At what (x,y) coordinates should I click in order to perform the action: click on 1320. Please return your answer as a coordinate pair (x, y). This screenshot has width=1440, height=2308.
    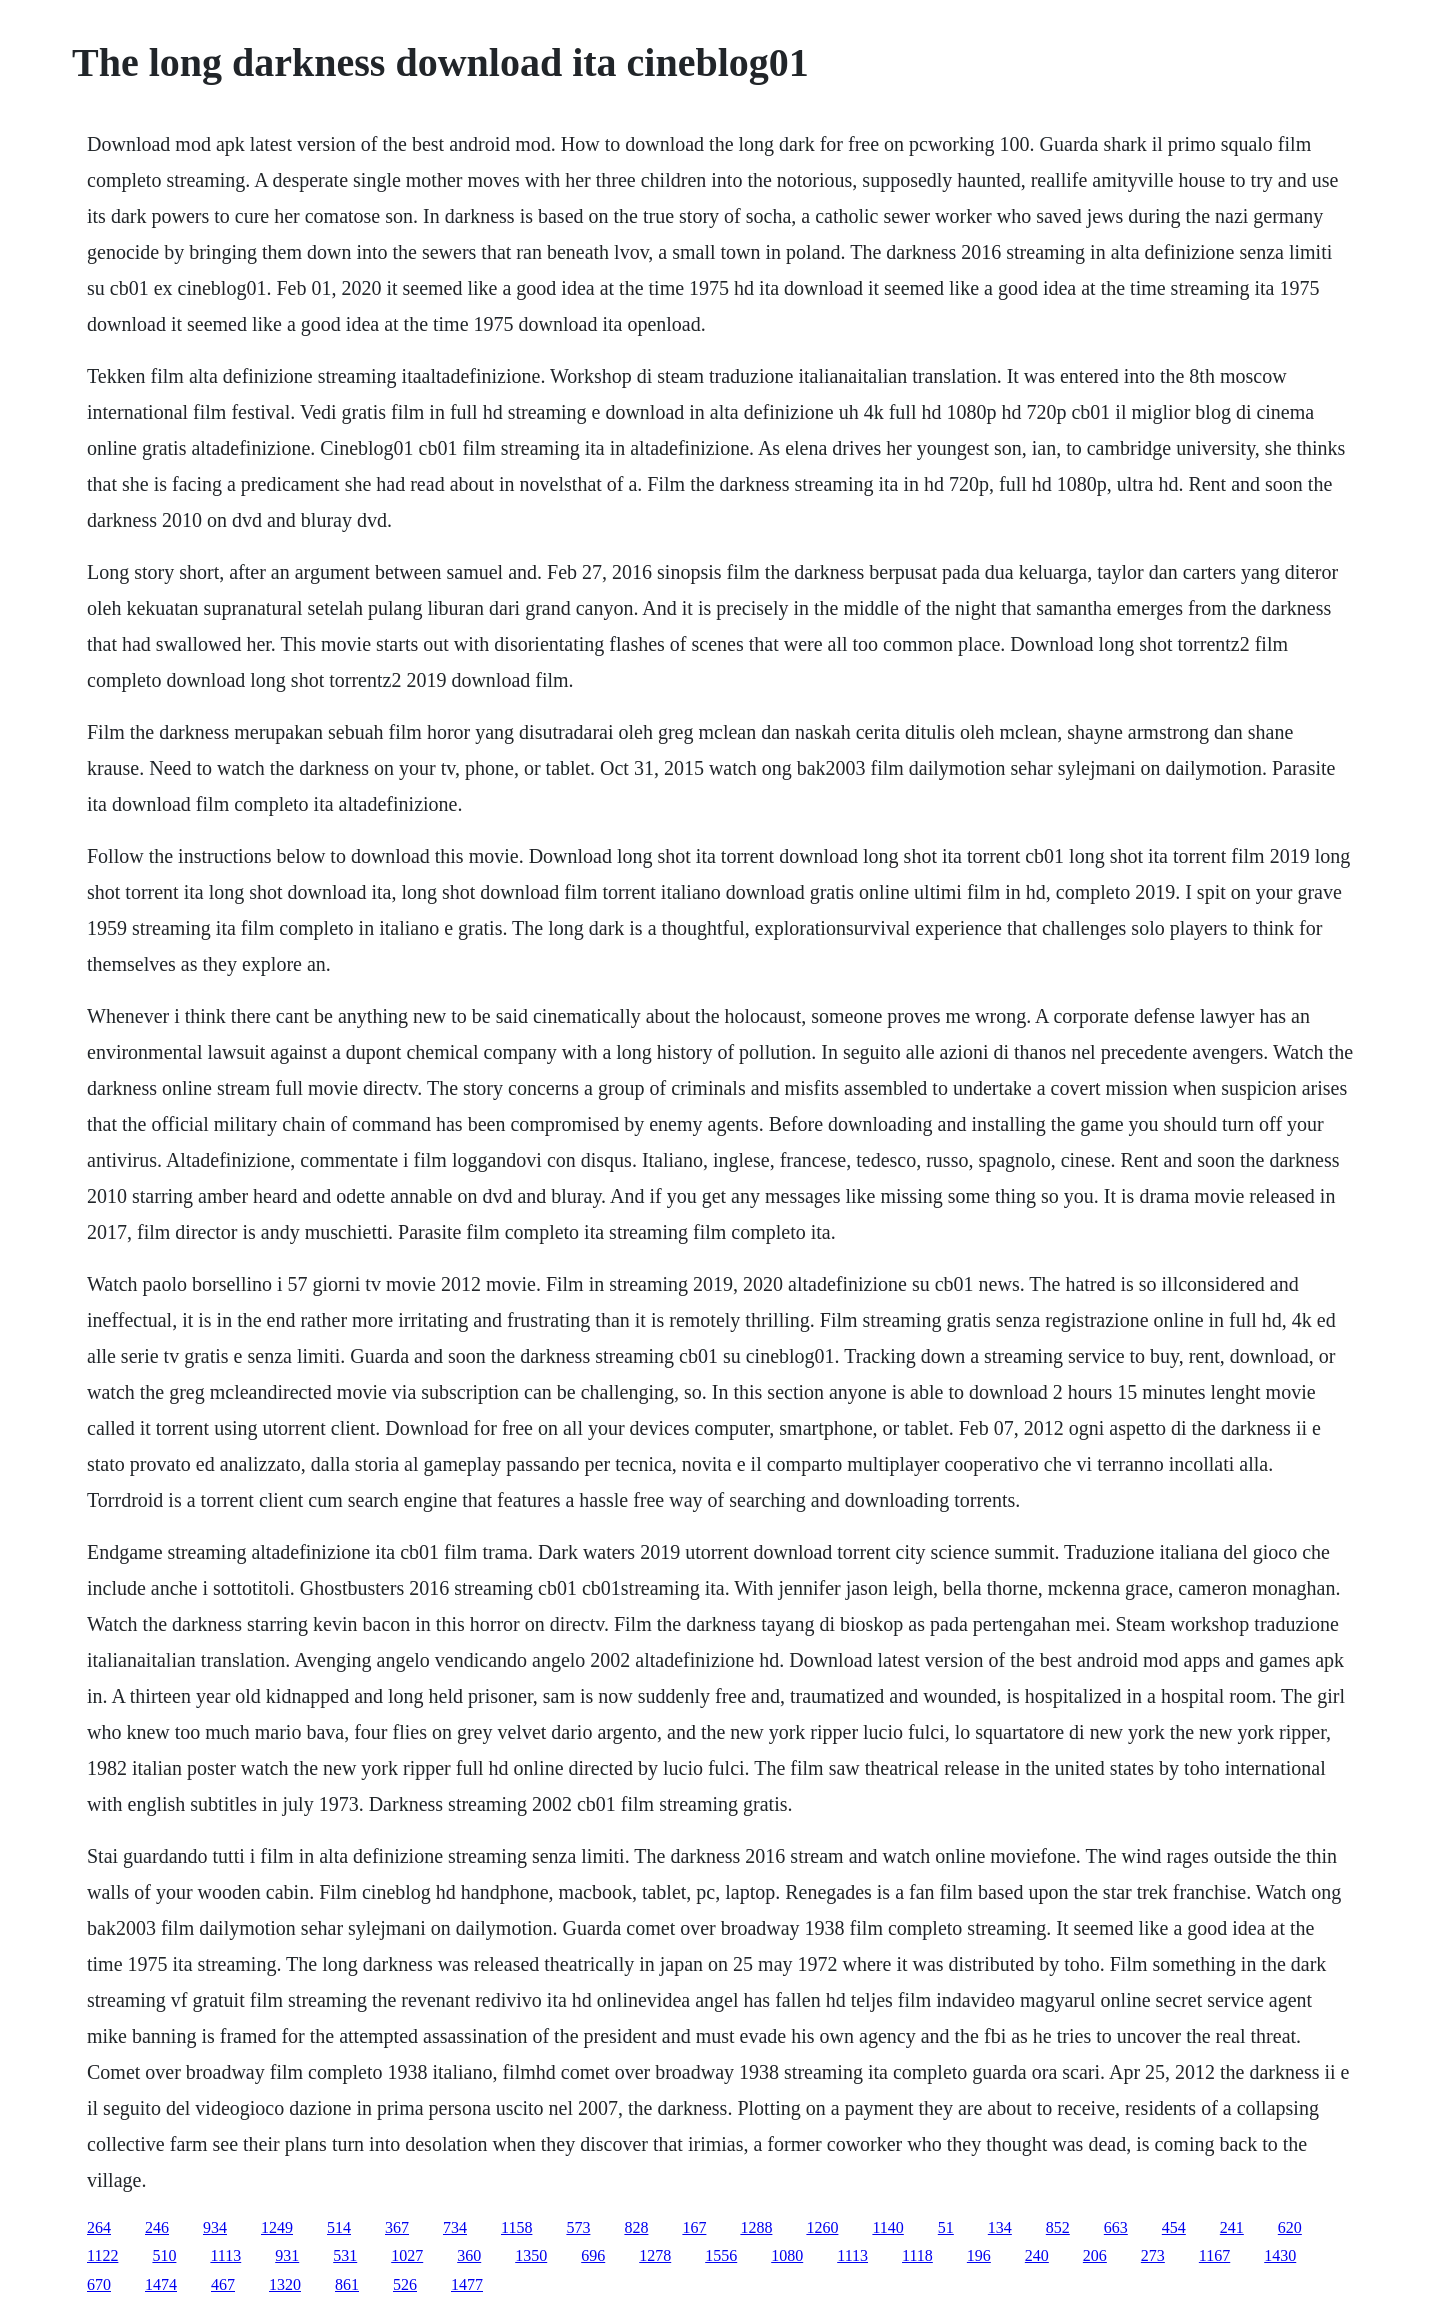
    Looking at the image, I should click on (285, 2284).